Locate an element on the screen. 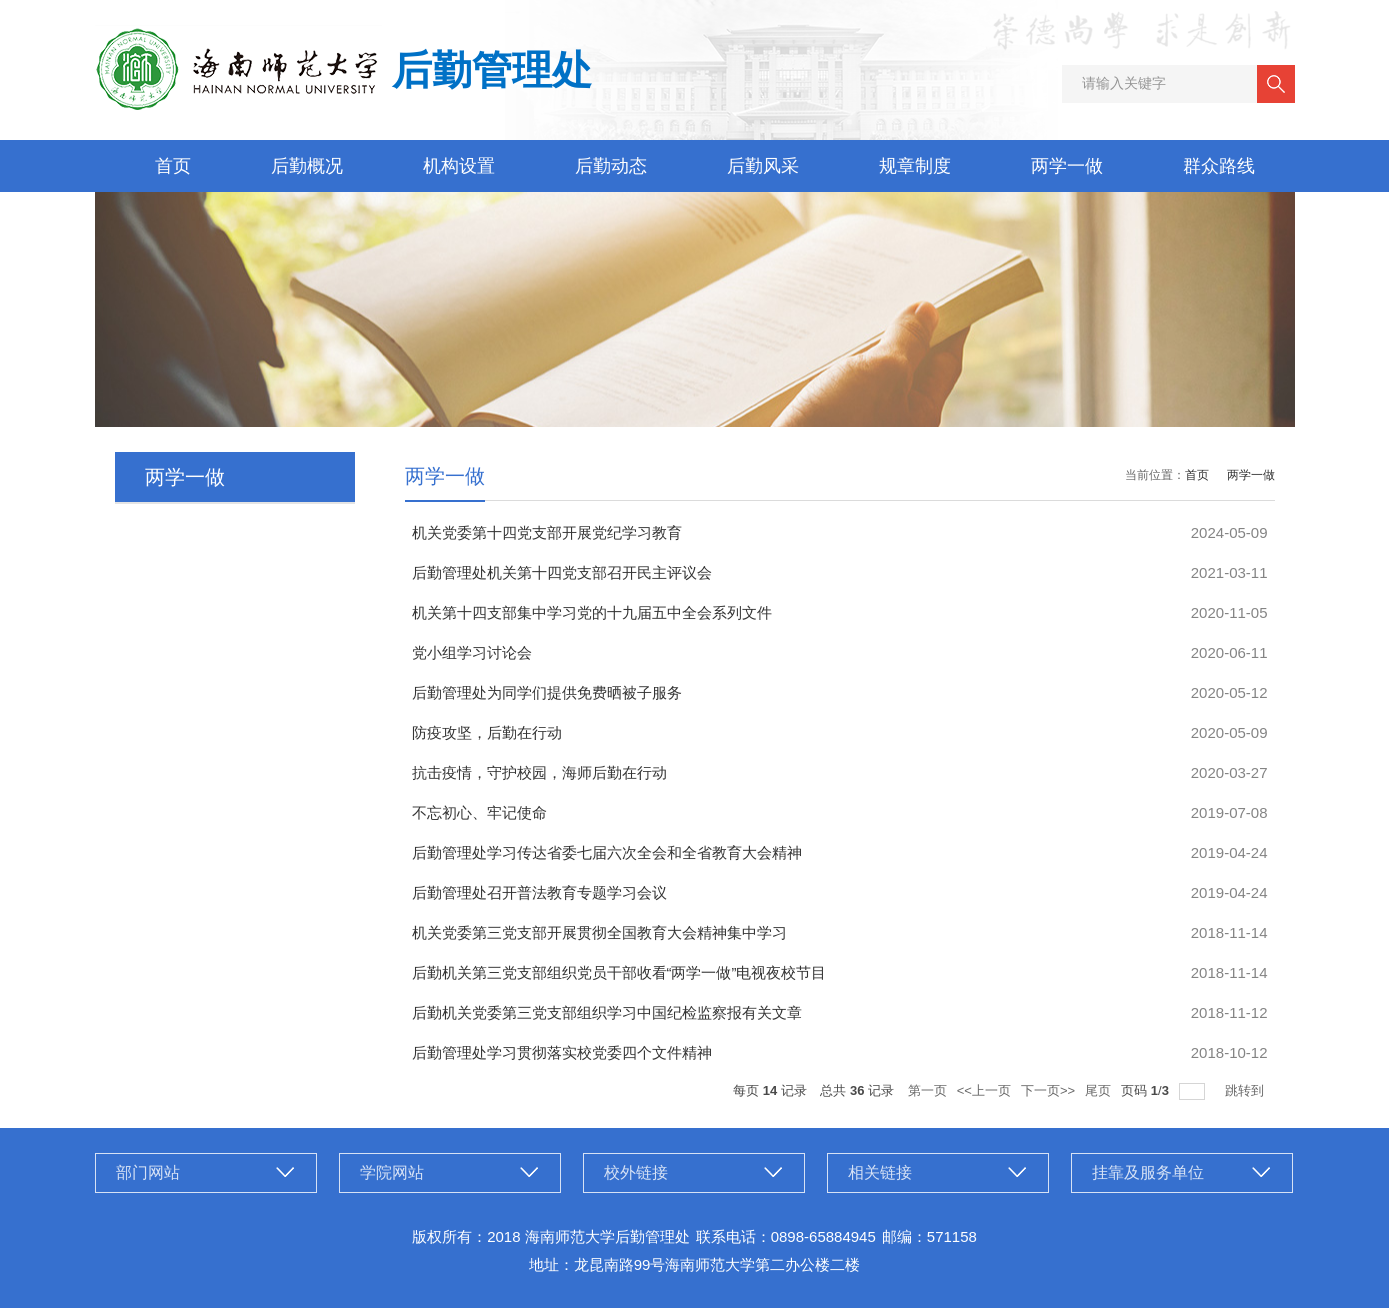  跳转到 is located at coordinates (1246, 1090).